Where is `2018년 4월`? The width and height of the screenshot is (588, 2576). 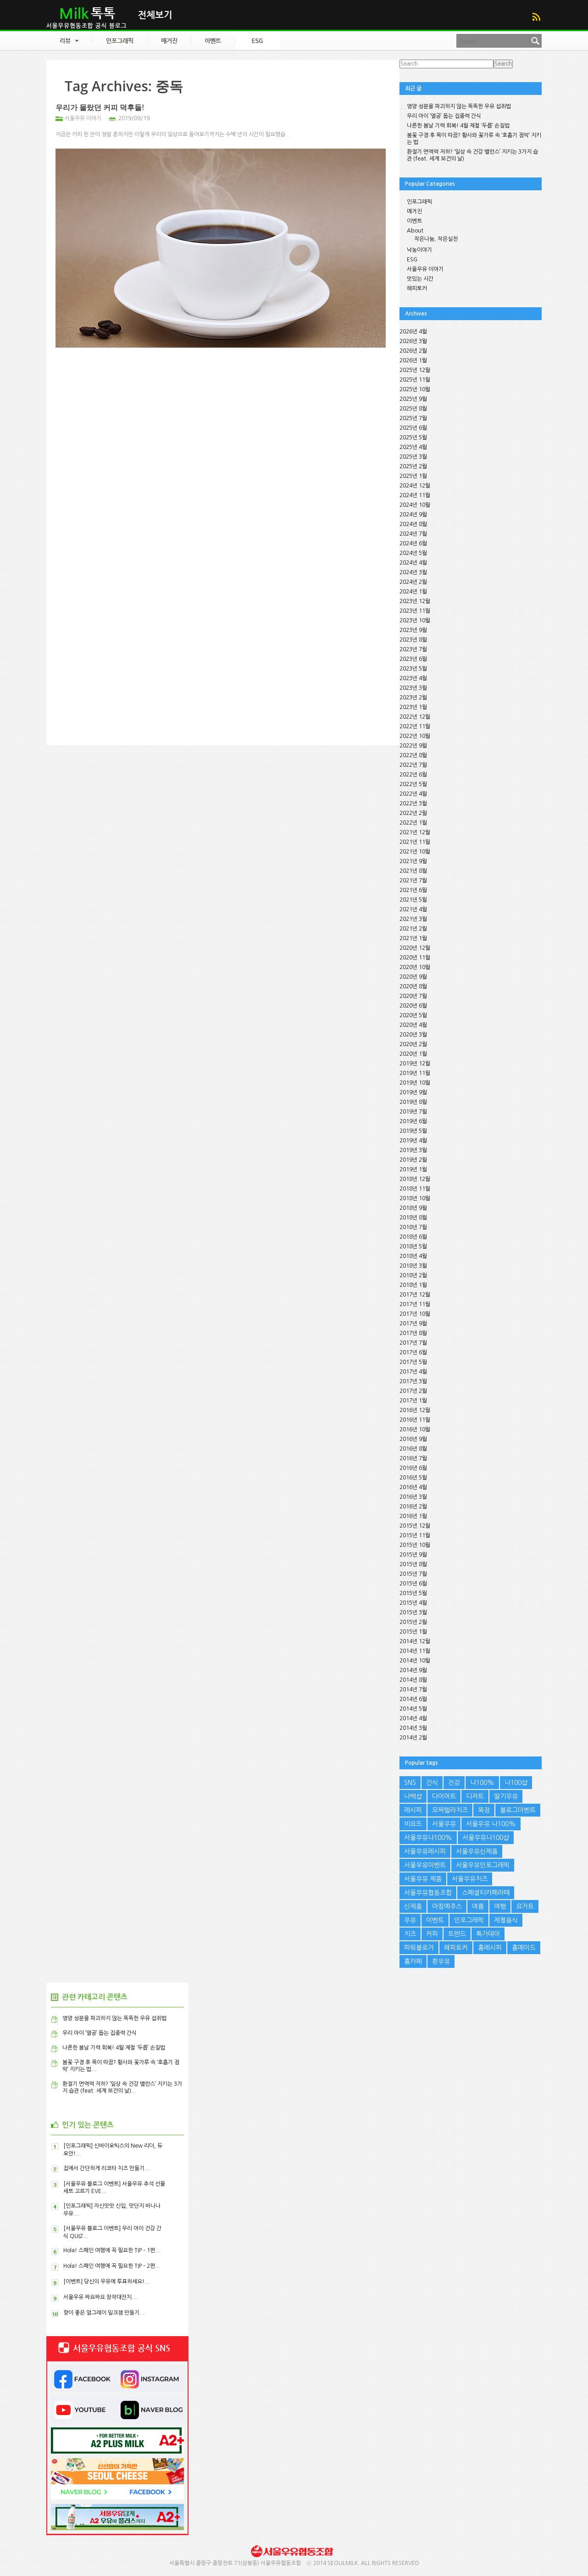
2018년 4월 is located at coordinates (413, 1256).